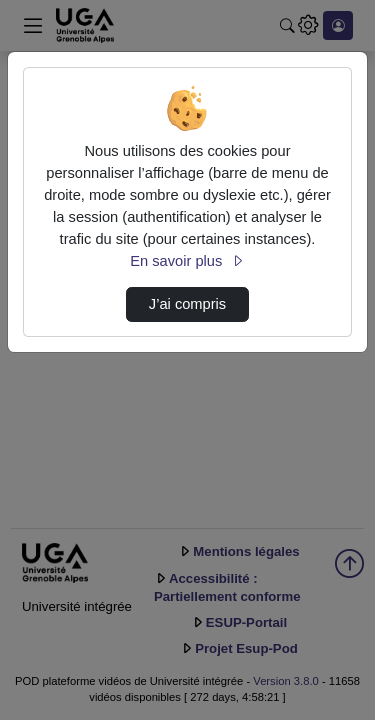  I want to click on En savoir plus, so click(187, 261).